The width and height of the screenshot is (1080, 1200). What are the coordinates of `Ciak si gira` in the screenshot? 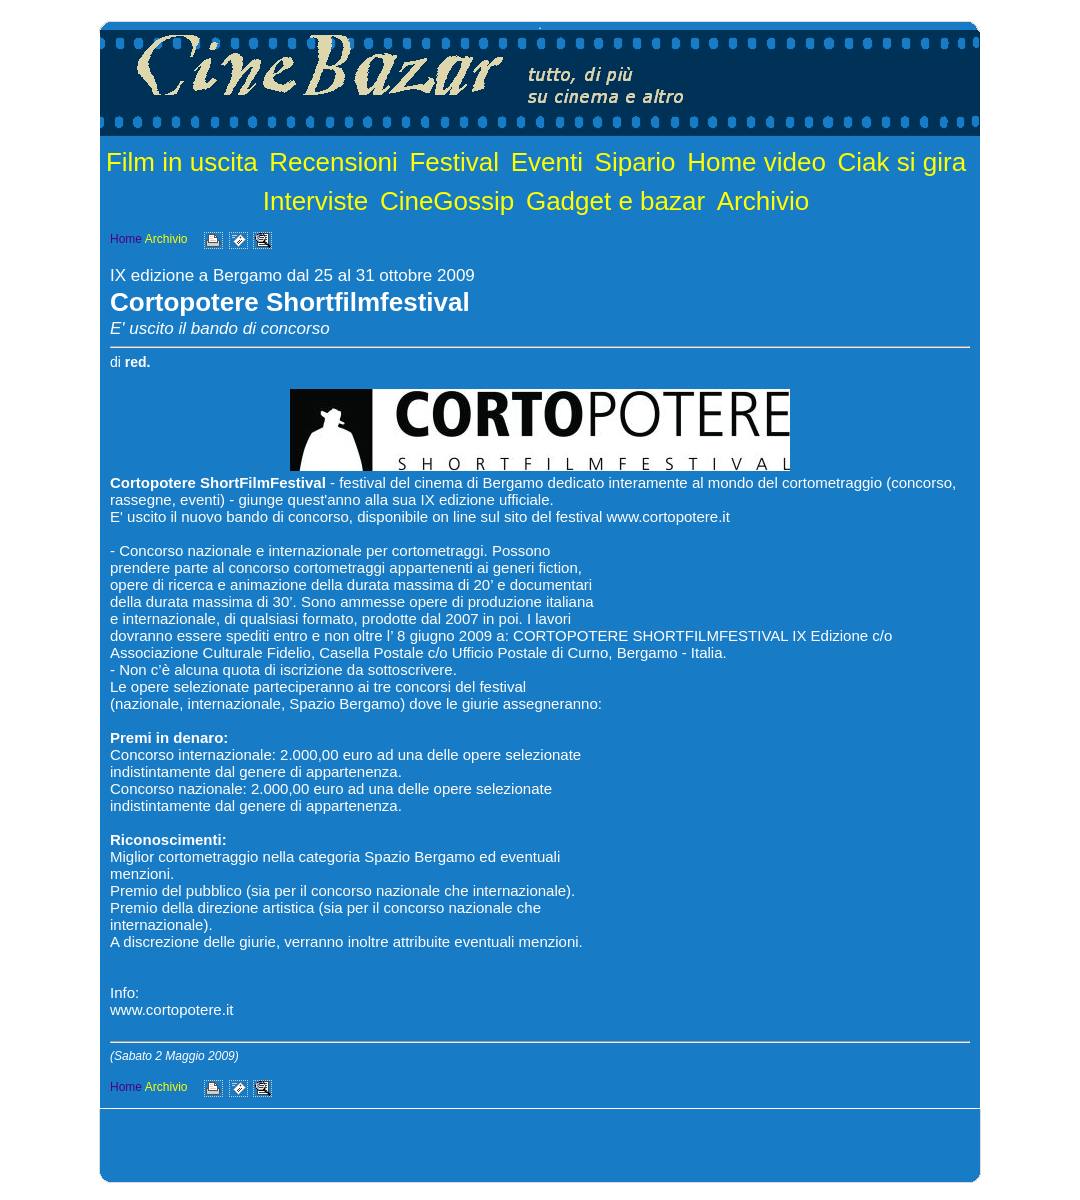 It's located at (902, 162).